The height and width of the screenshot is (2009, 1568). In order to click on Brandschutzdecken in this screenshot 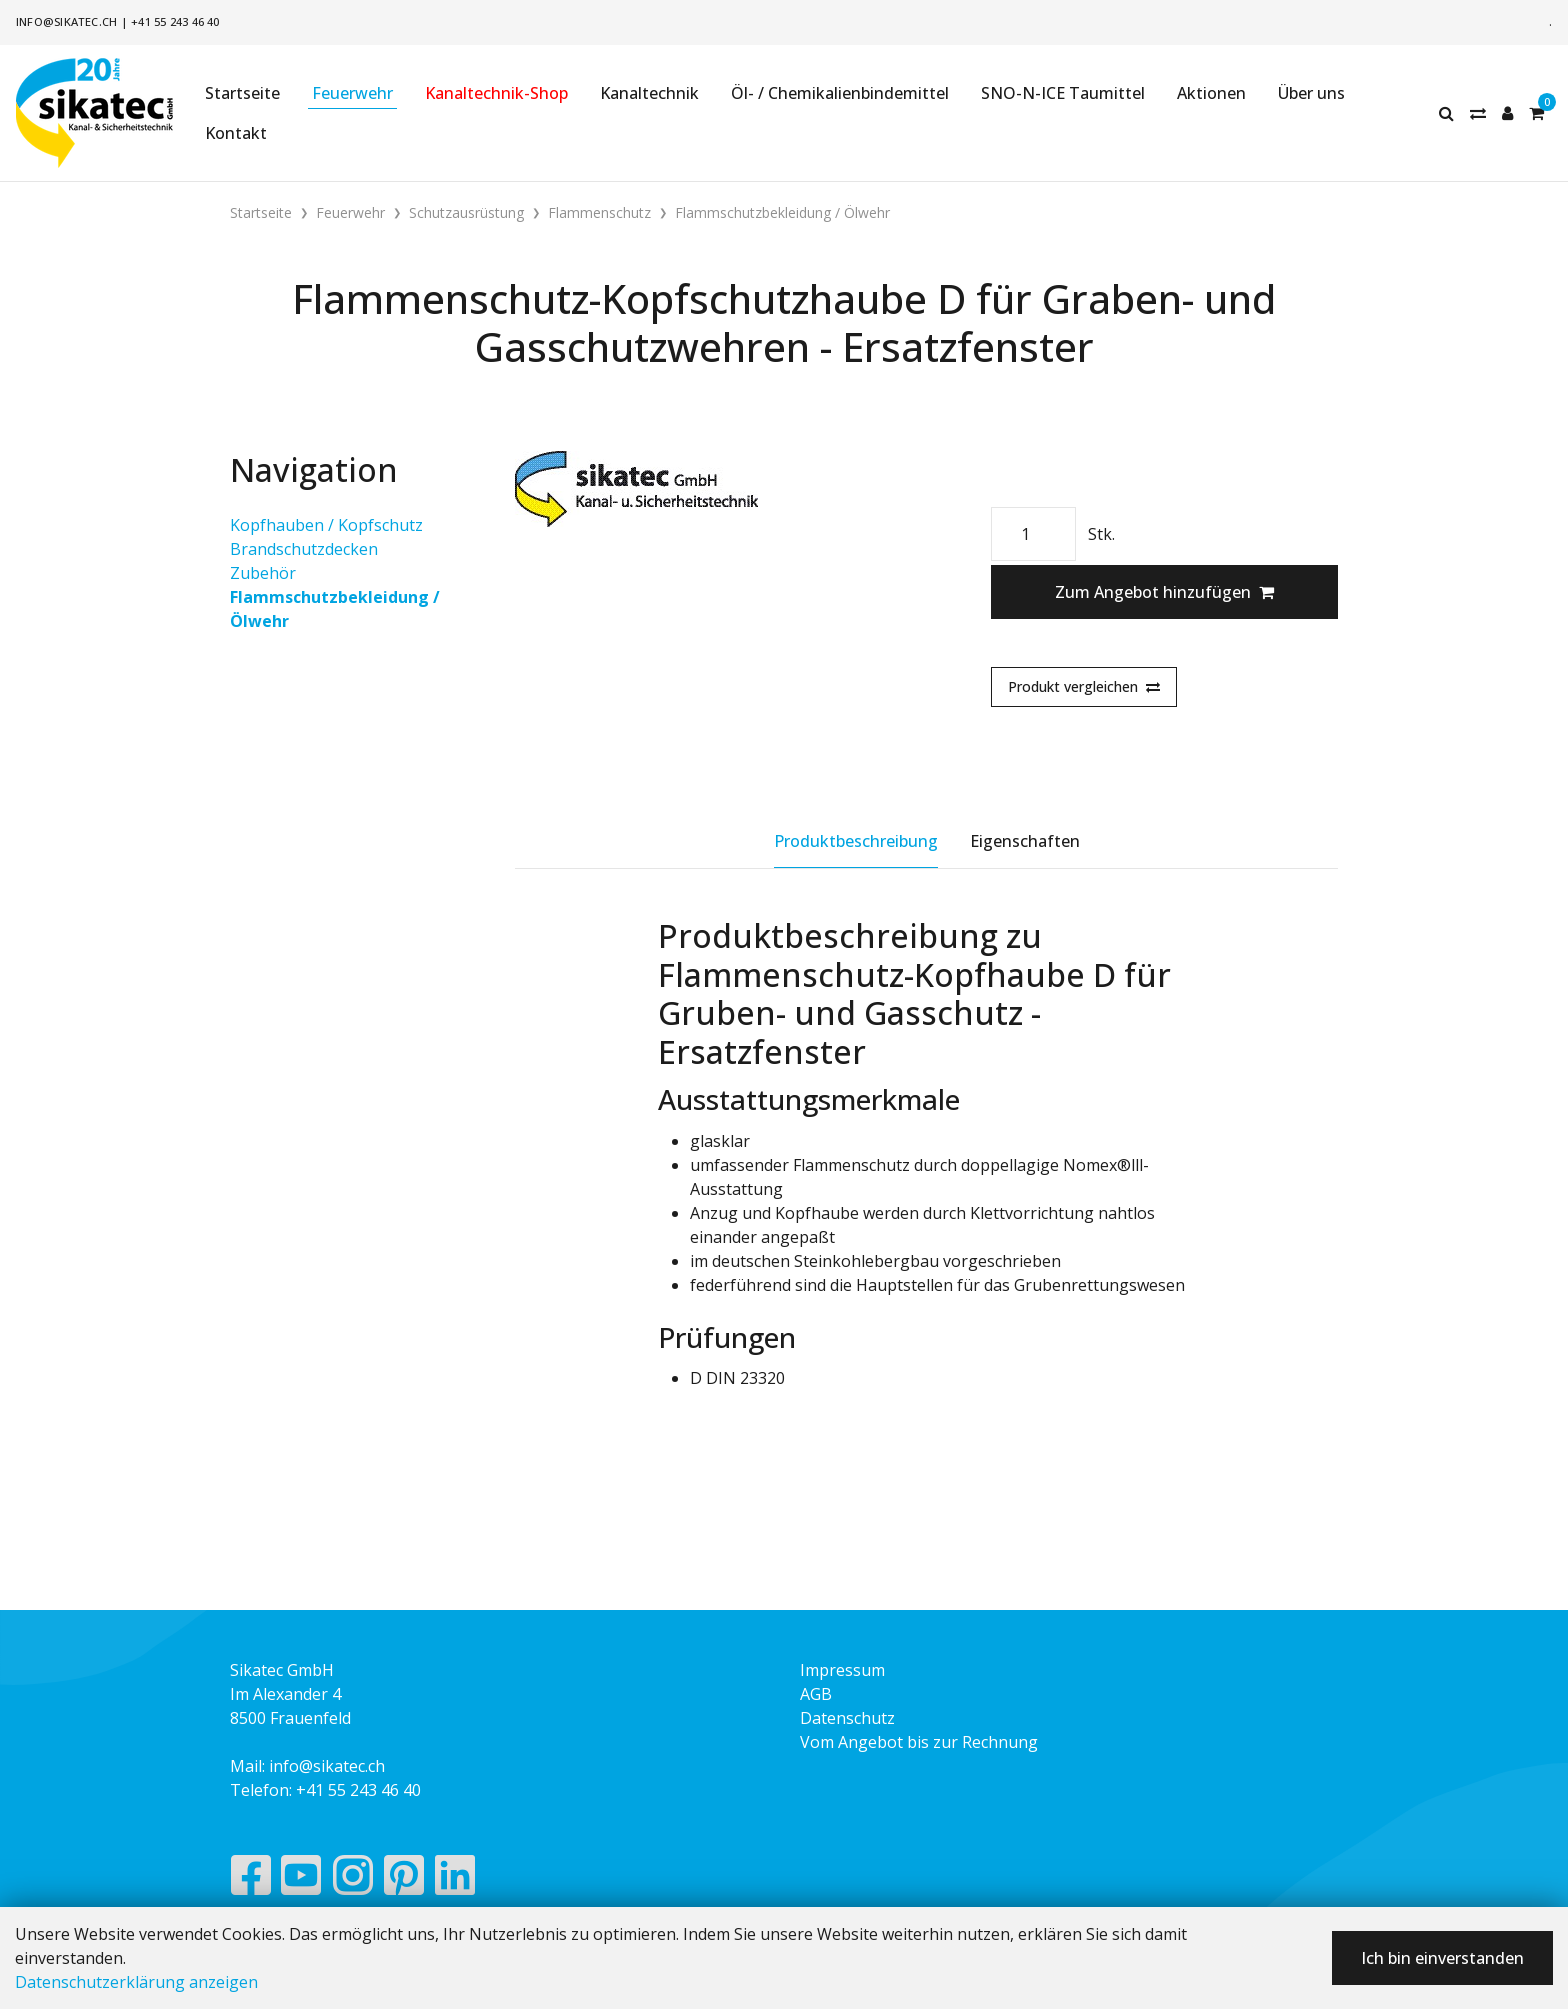, I will do `click(304, 549)`.